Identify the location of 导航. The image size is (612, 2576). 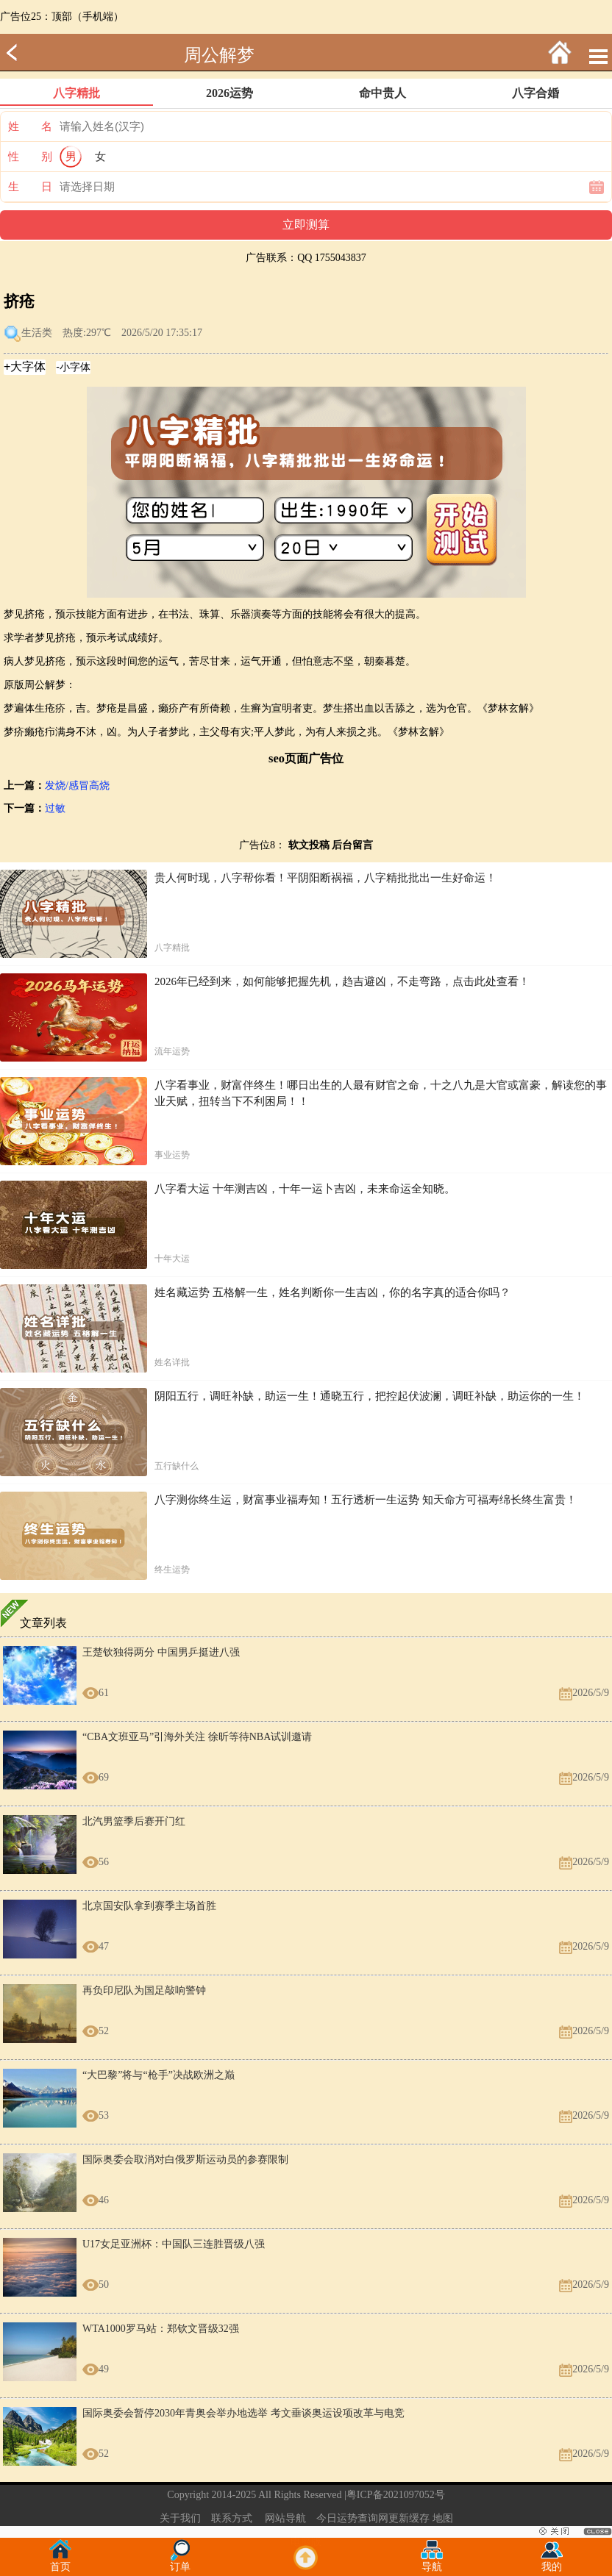
(432, 2562).